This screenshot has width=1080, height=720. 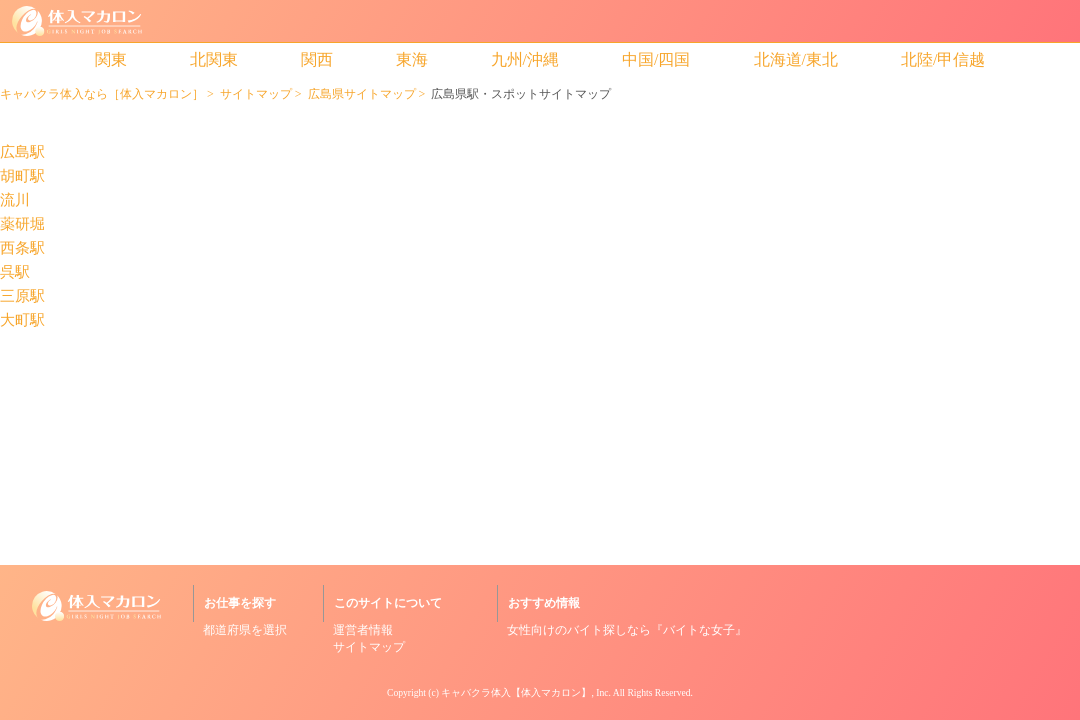 What do you see at coordinates (412, 59) in the screenshot?
I see `東海` at bounding box center [412, 59].